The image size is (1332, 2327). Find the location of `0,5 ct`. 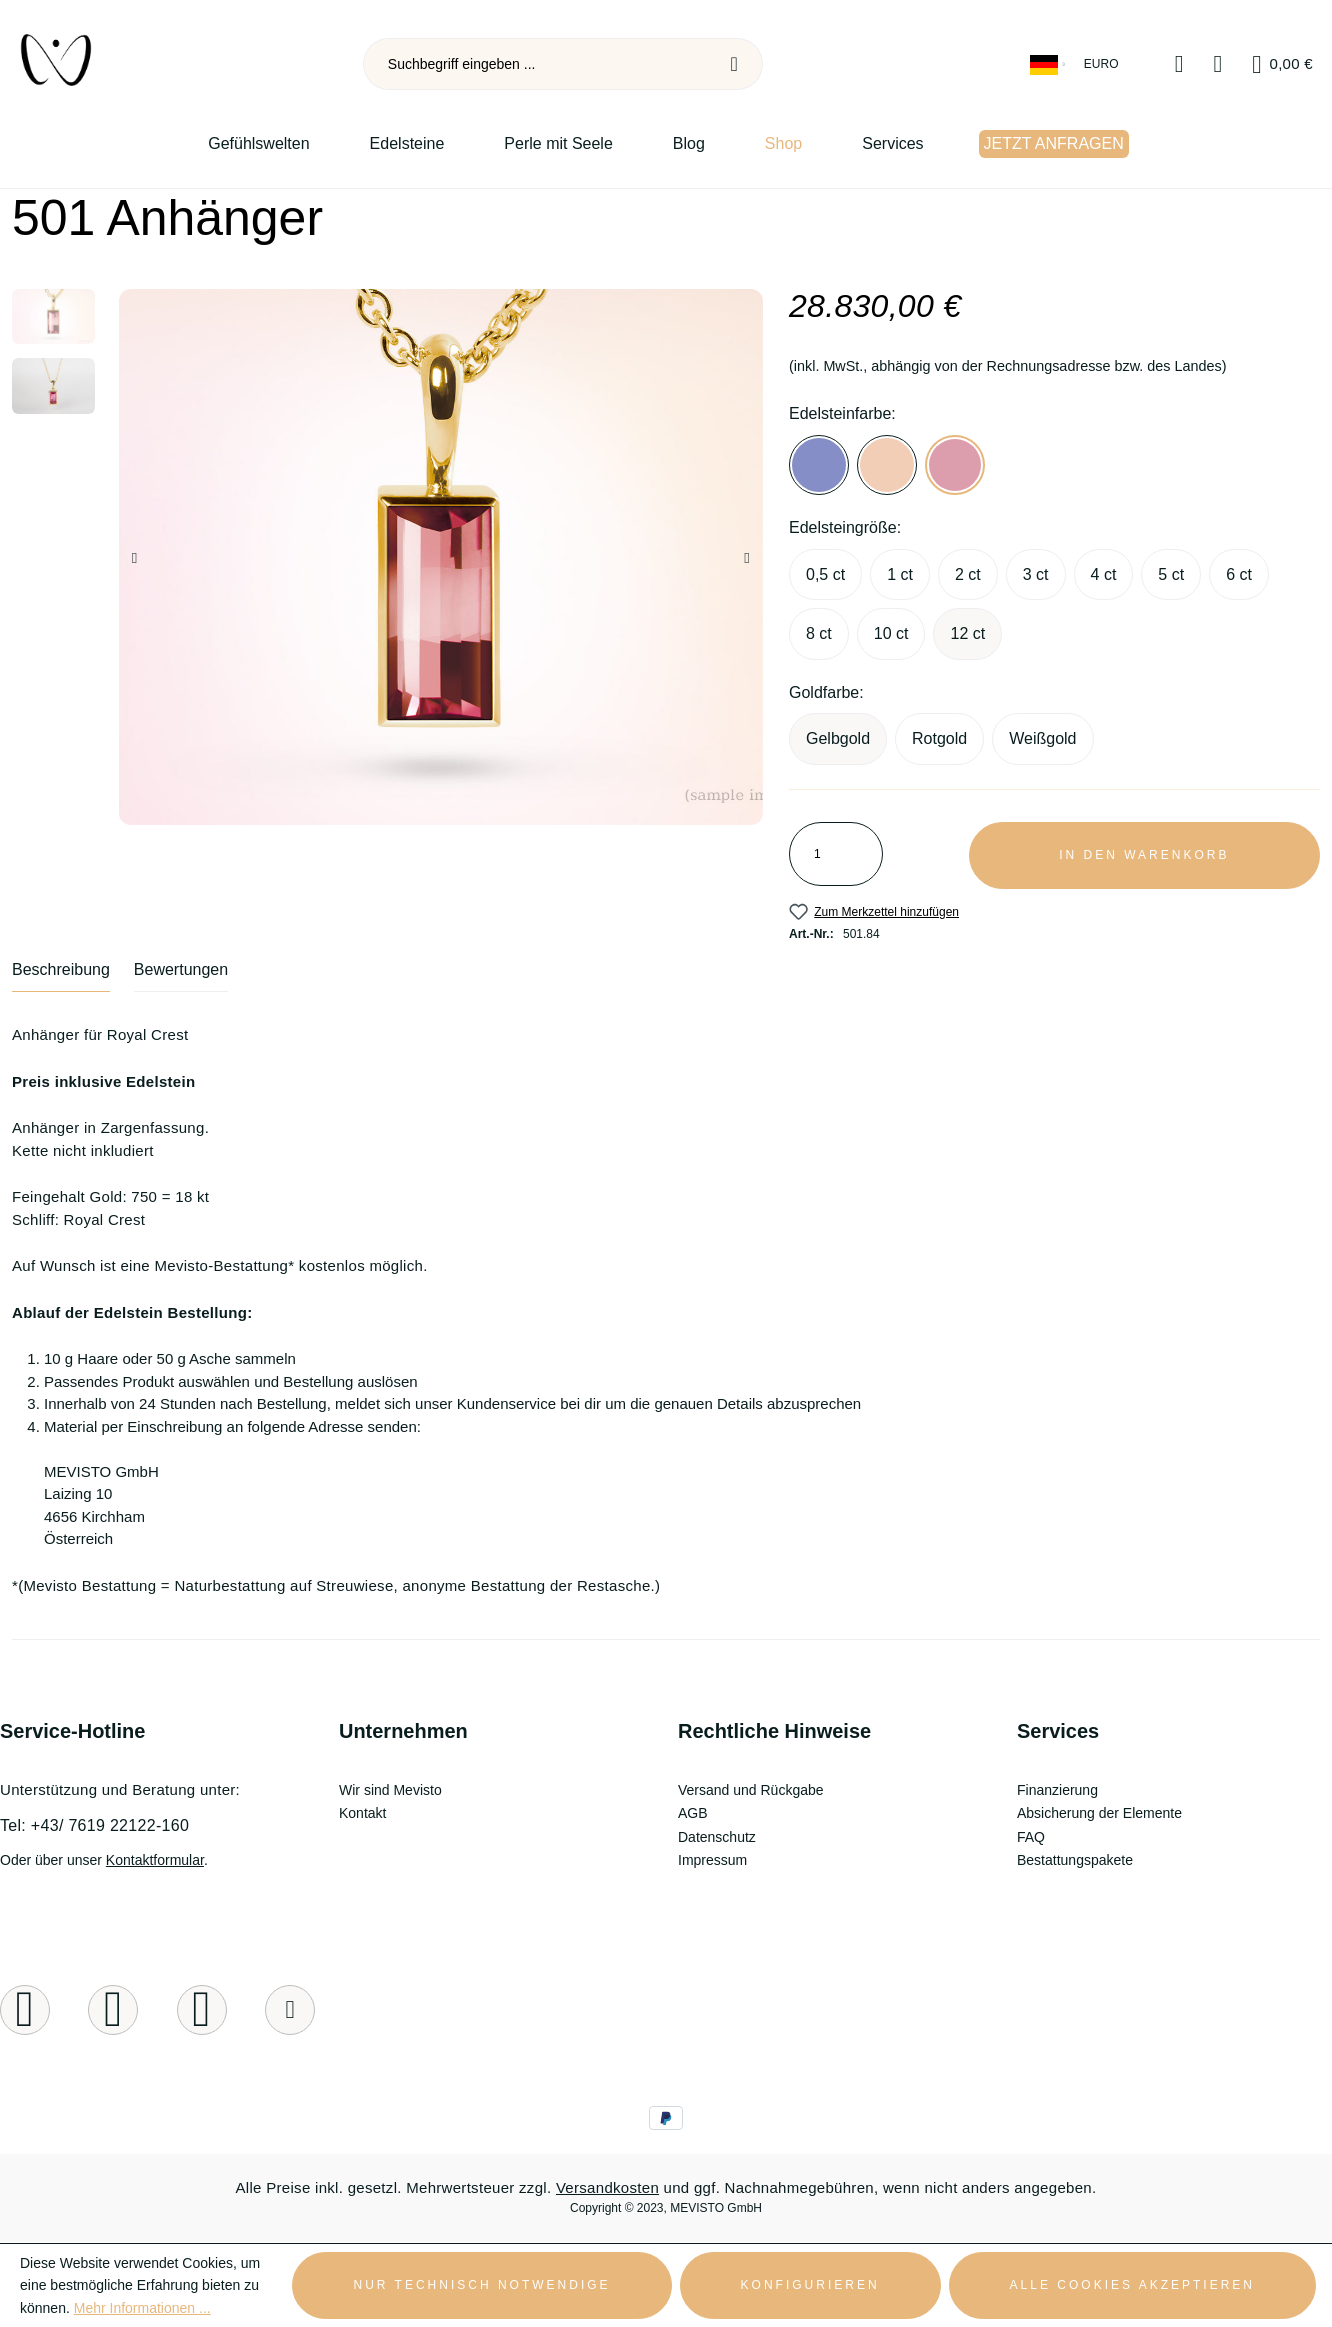

0,5 ct is located at coordinates (825, 574).